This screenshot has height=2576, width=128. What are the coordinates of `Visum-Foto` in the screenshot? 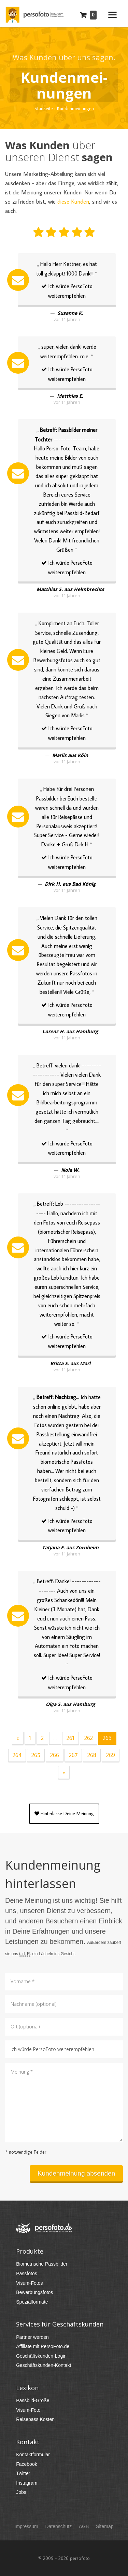 It's located at (28, 2410).